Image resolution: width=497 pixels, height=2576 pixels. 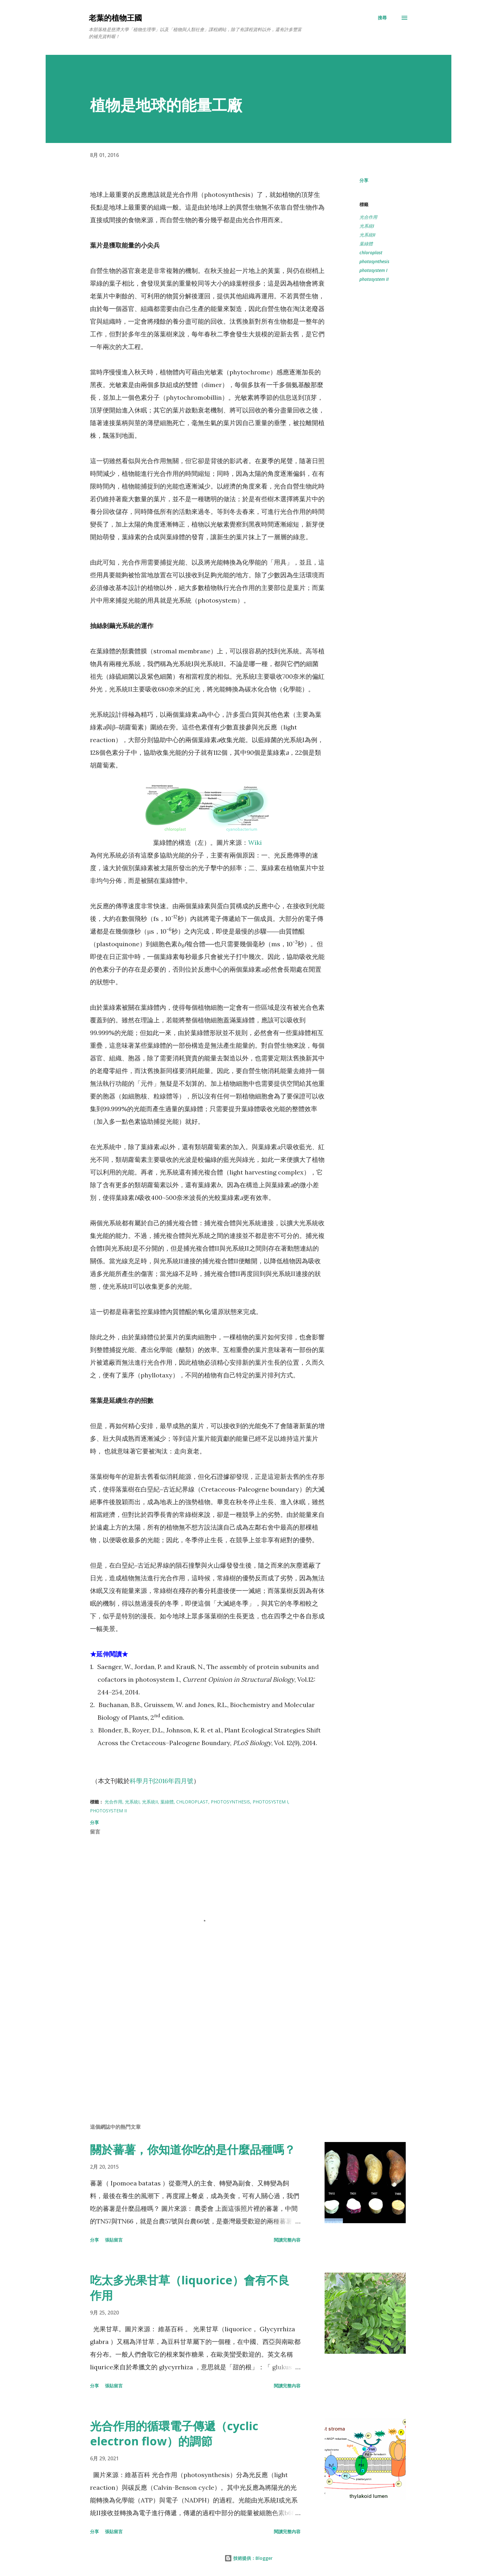 I want to click on [搜尋], so click(x=382, y=18).